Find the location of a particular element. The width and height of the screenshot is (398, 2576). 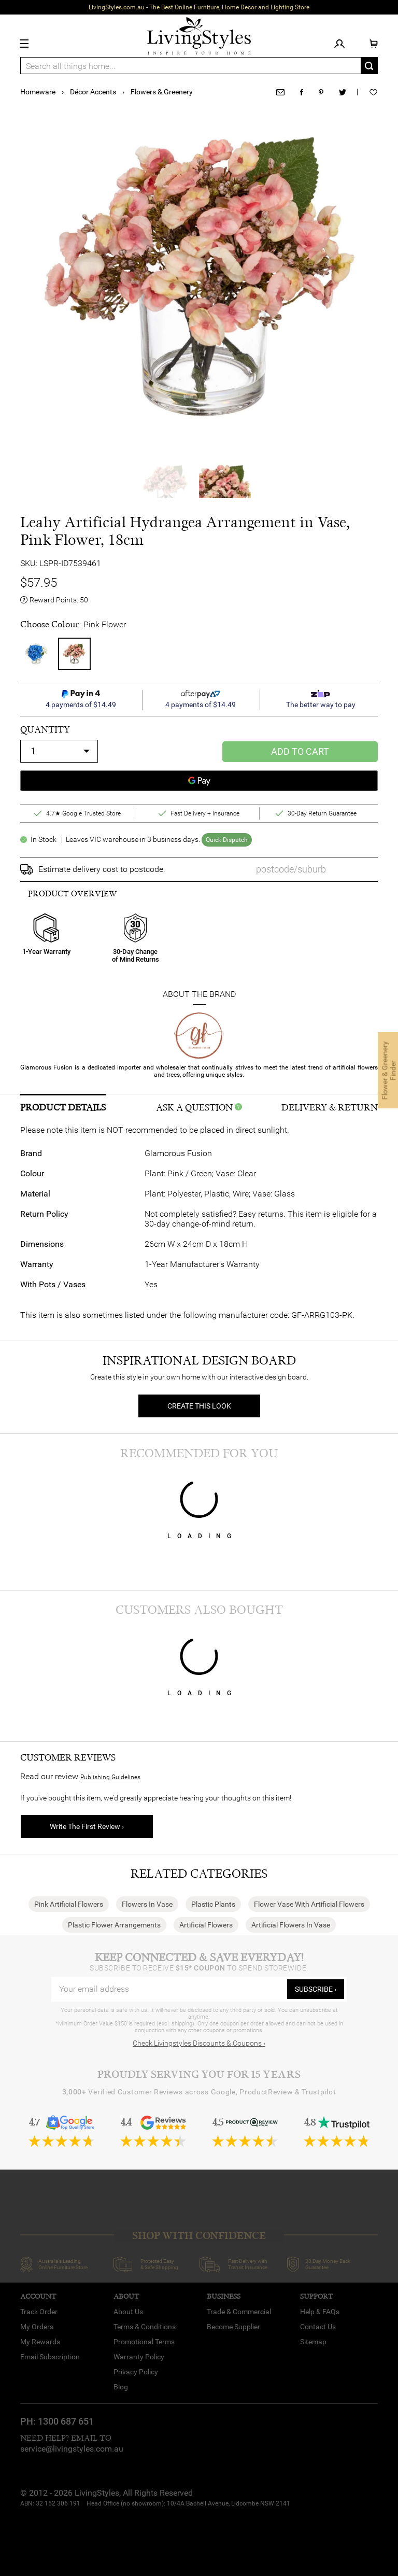

Artificial Flowers In Vase is located at coordinates (290, 1925).